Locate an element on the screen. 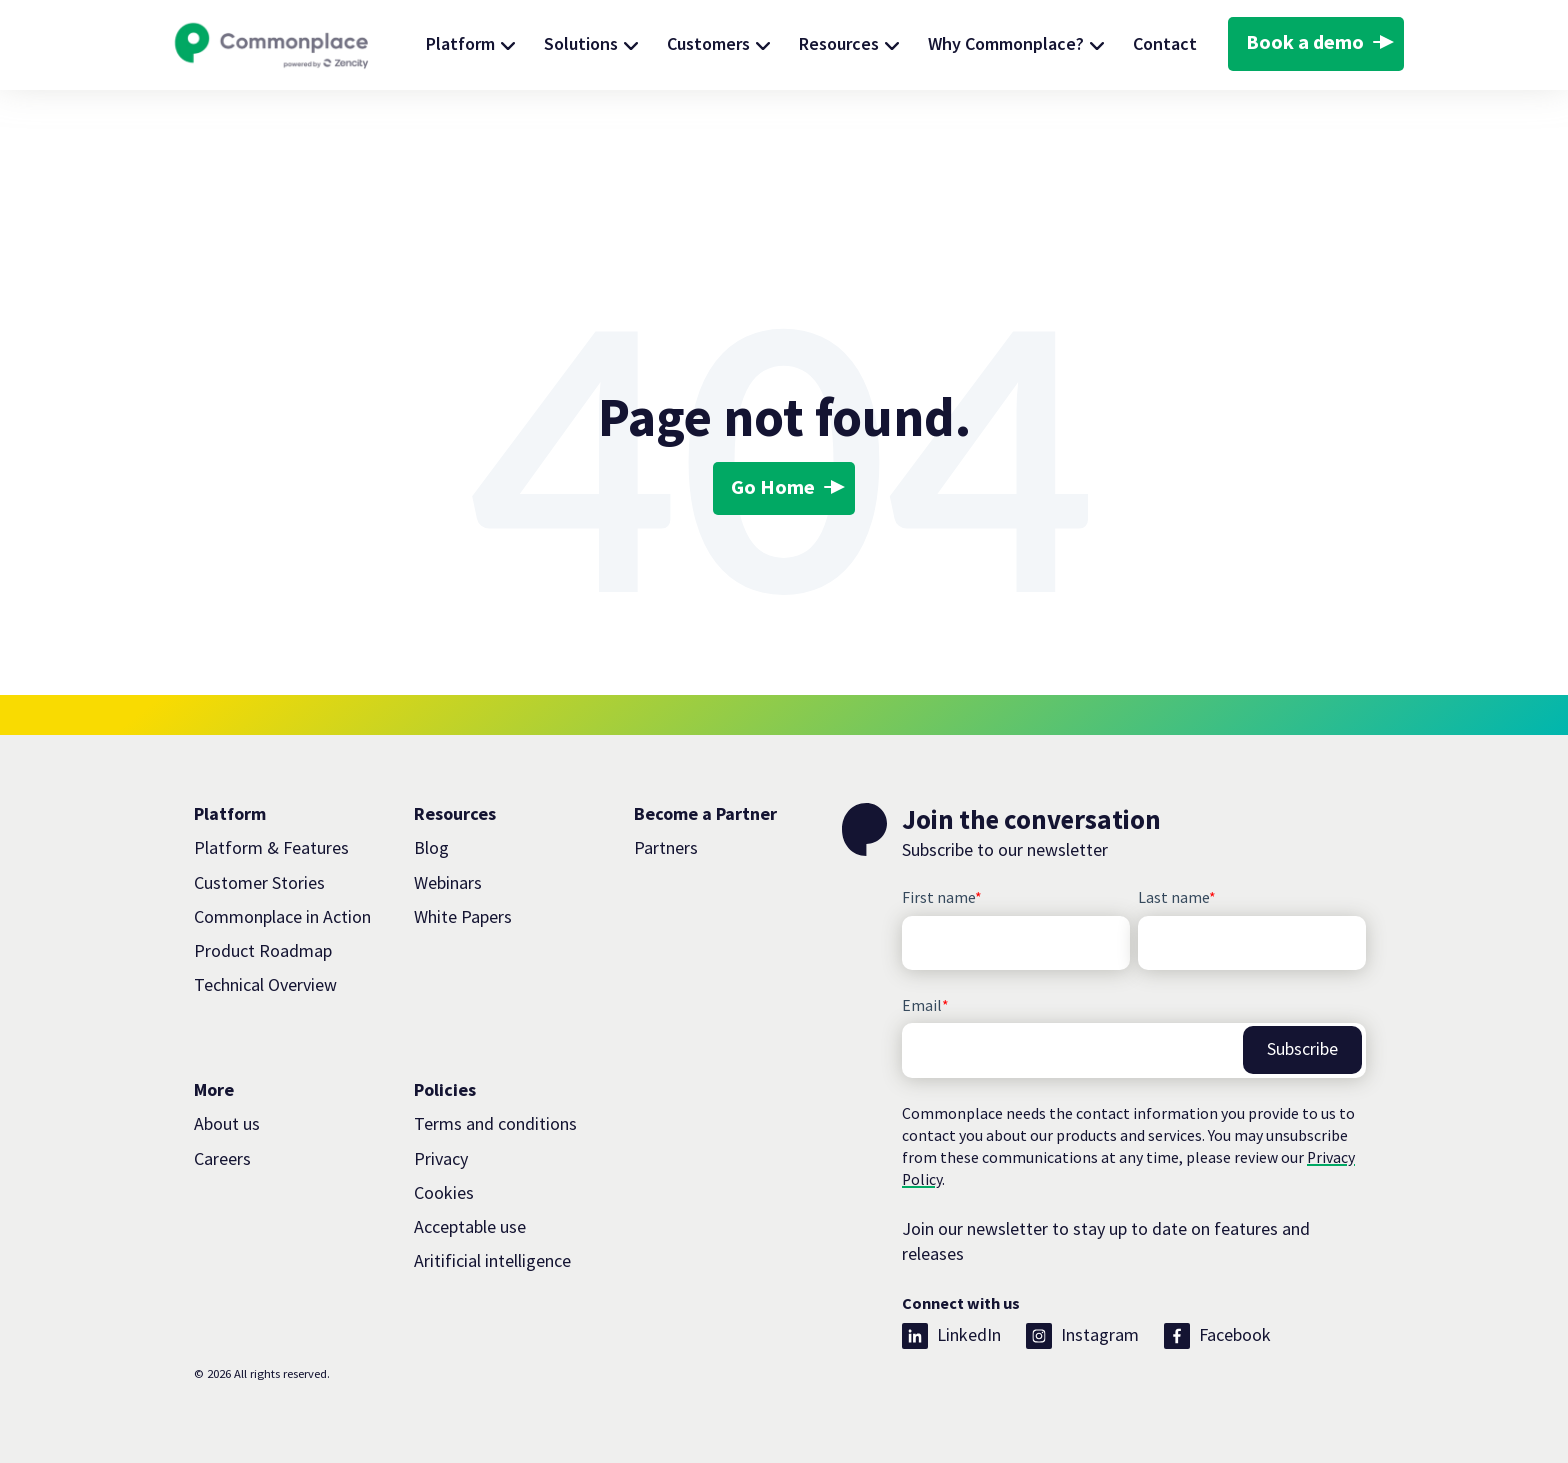  Partners [menuitem] is located at coordinates (666, 847).